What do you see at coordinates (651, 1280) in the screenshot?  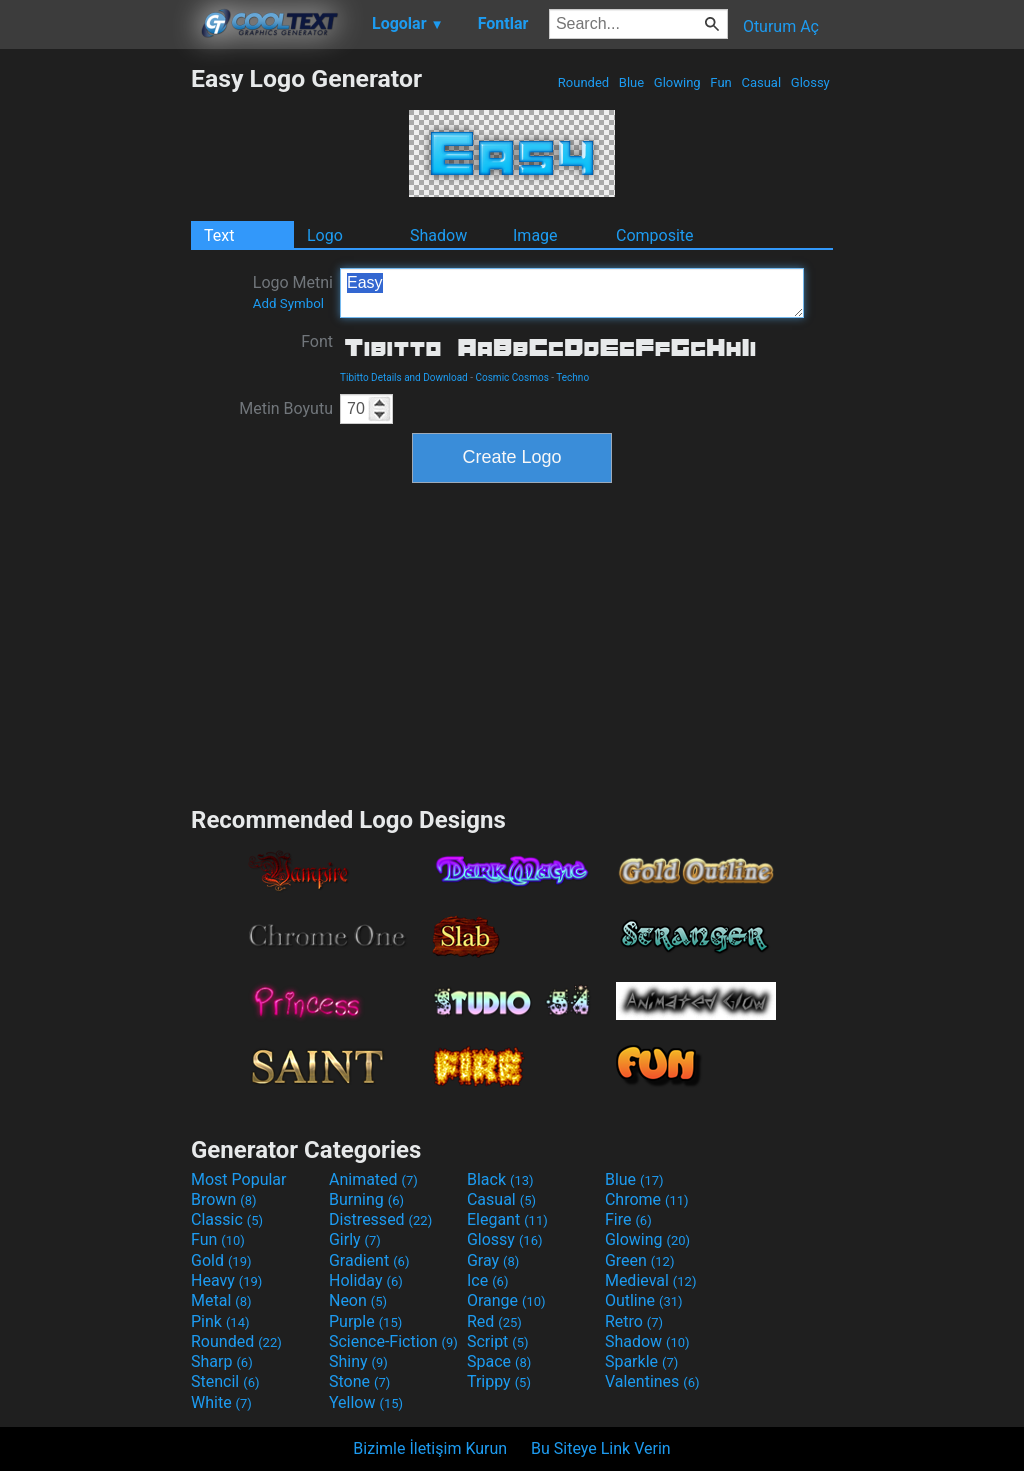 I see `Medieval` at bounding box center [651, 1280].